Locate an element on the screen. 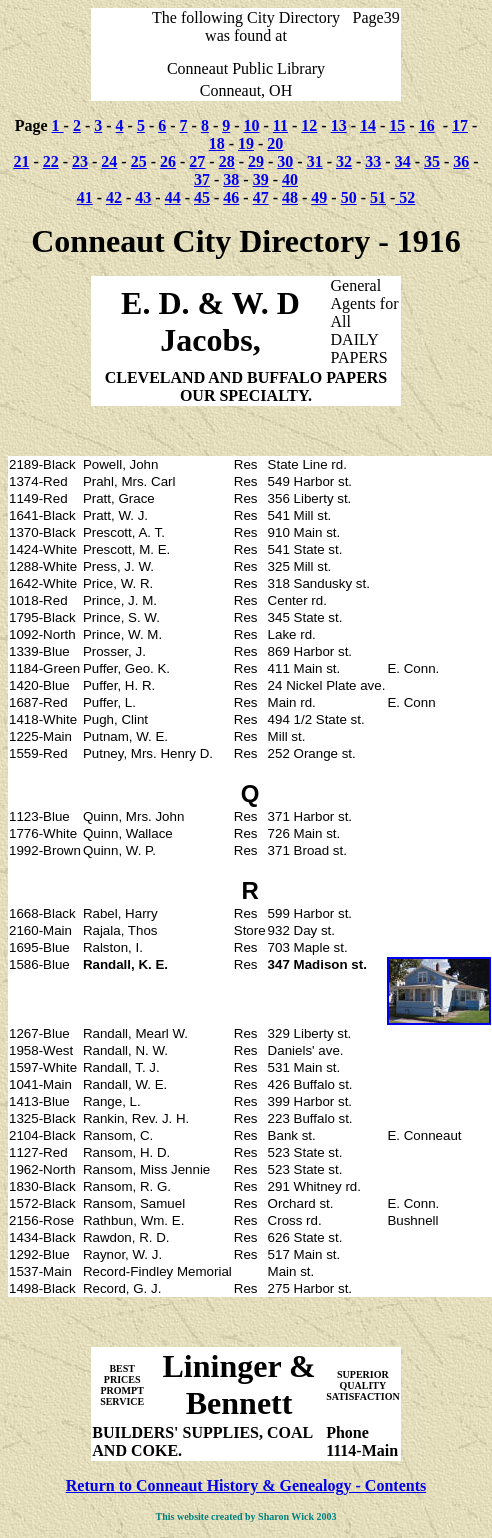 Image resolution: width=492 pixels, height=1538 pixels. 27 is located at coordinates (197, 161).